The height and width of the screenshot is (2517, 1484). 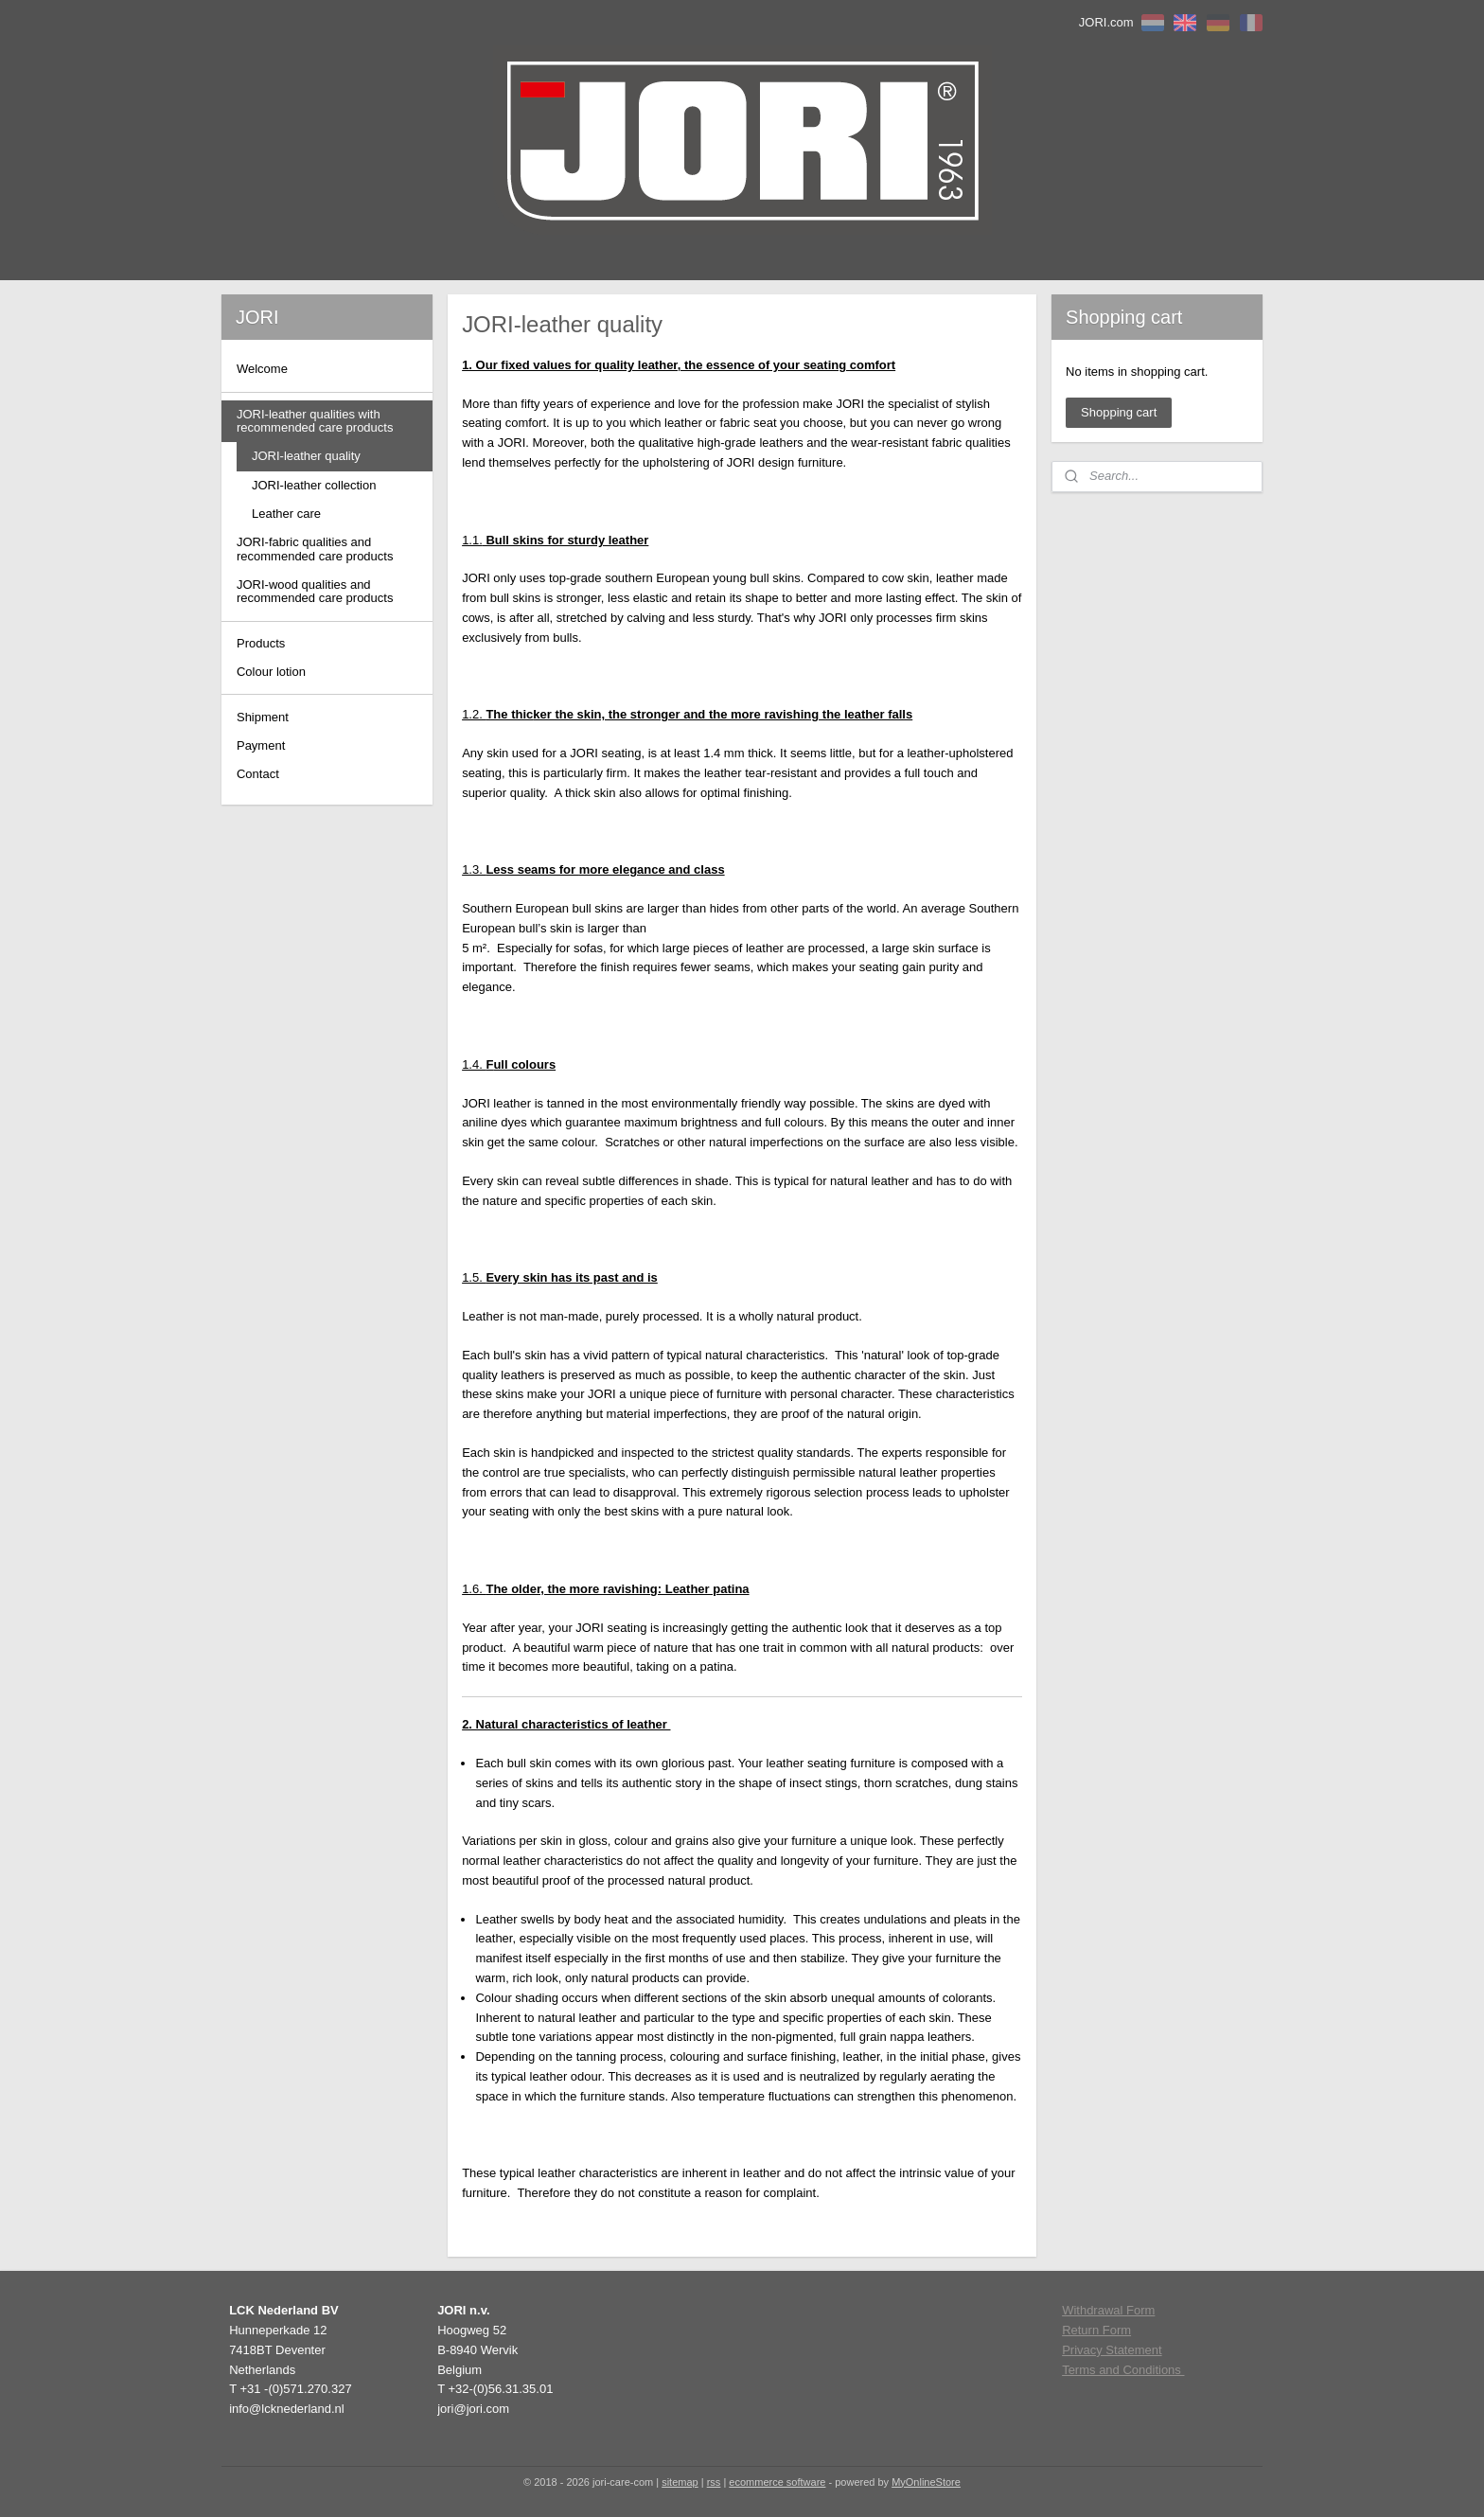 What do you see at coordinates (1119, 412) in the screenshot?
I see `Shopping cart` at bounding box center [1119, 412].